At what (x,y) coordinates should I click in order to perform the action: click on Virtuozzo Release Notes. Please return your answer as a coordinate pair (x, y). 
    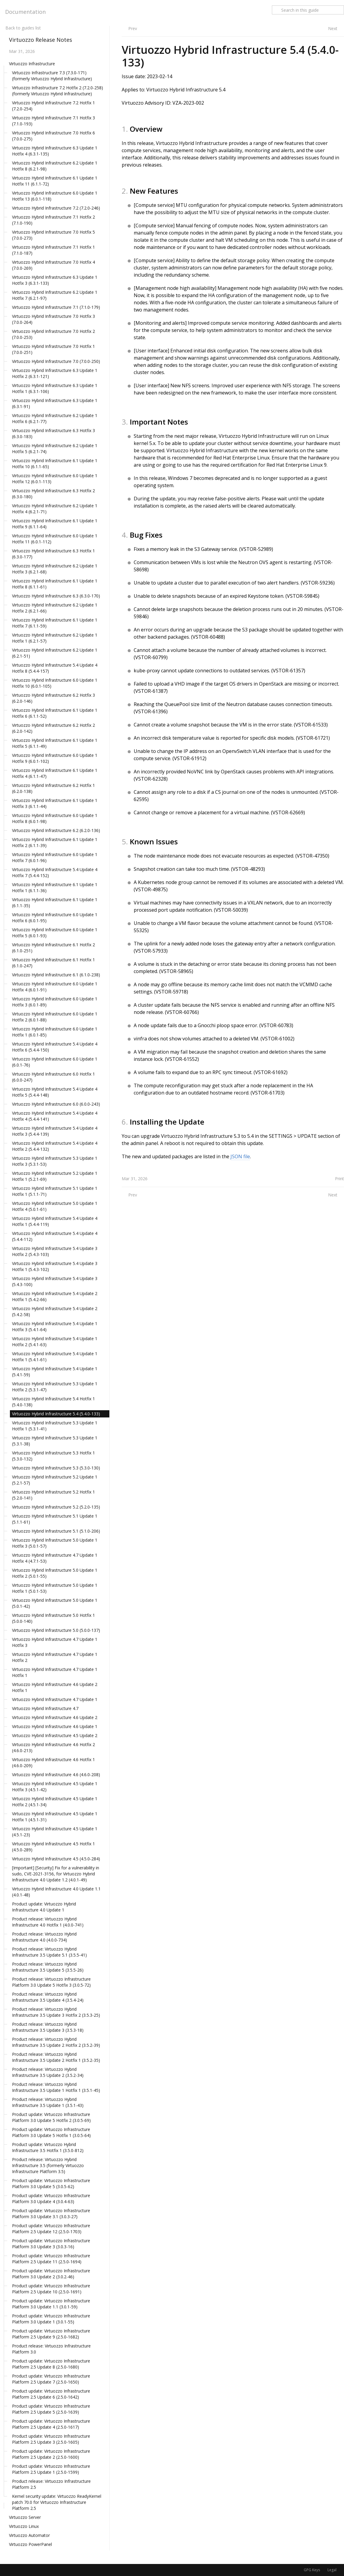
    Looking at the image, I should click on (40, 39).